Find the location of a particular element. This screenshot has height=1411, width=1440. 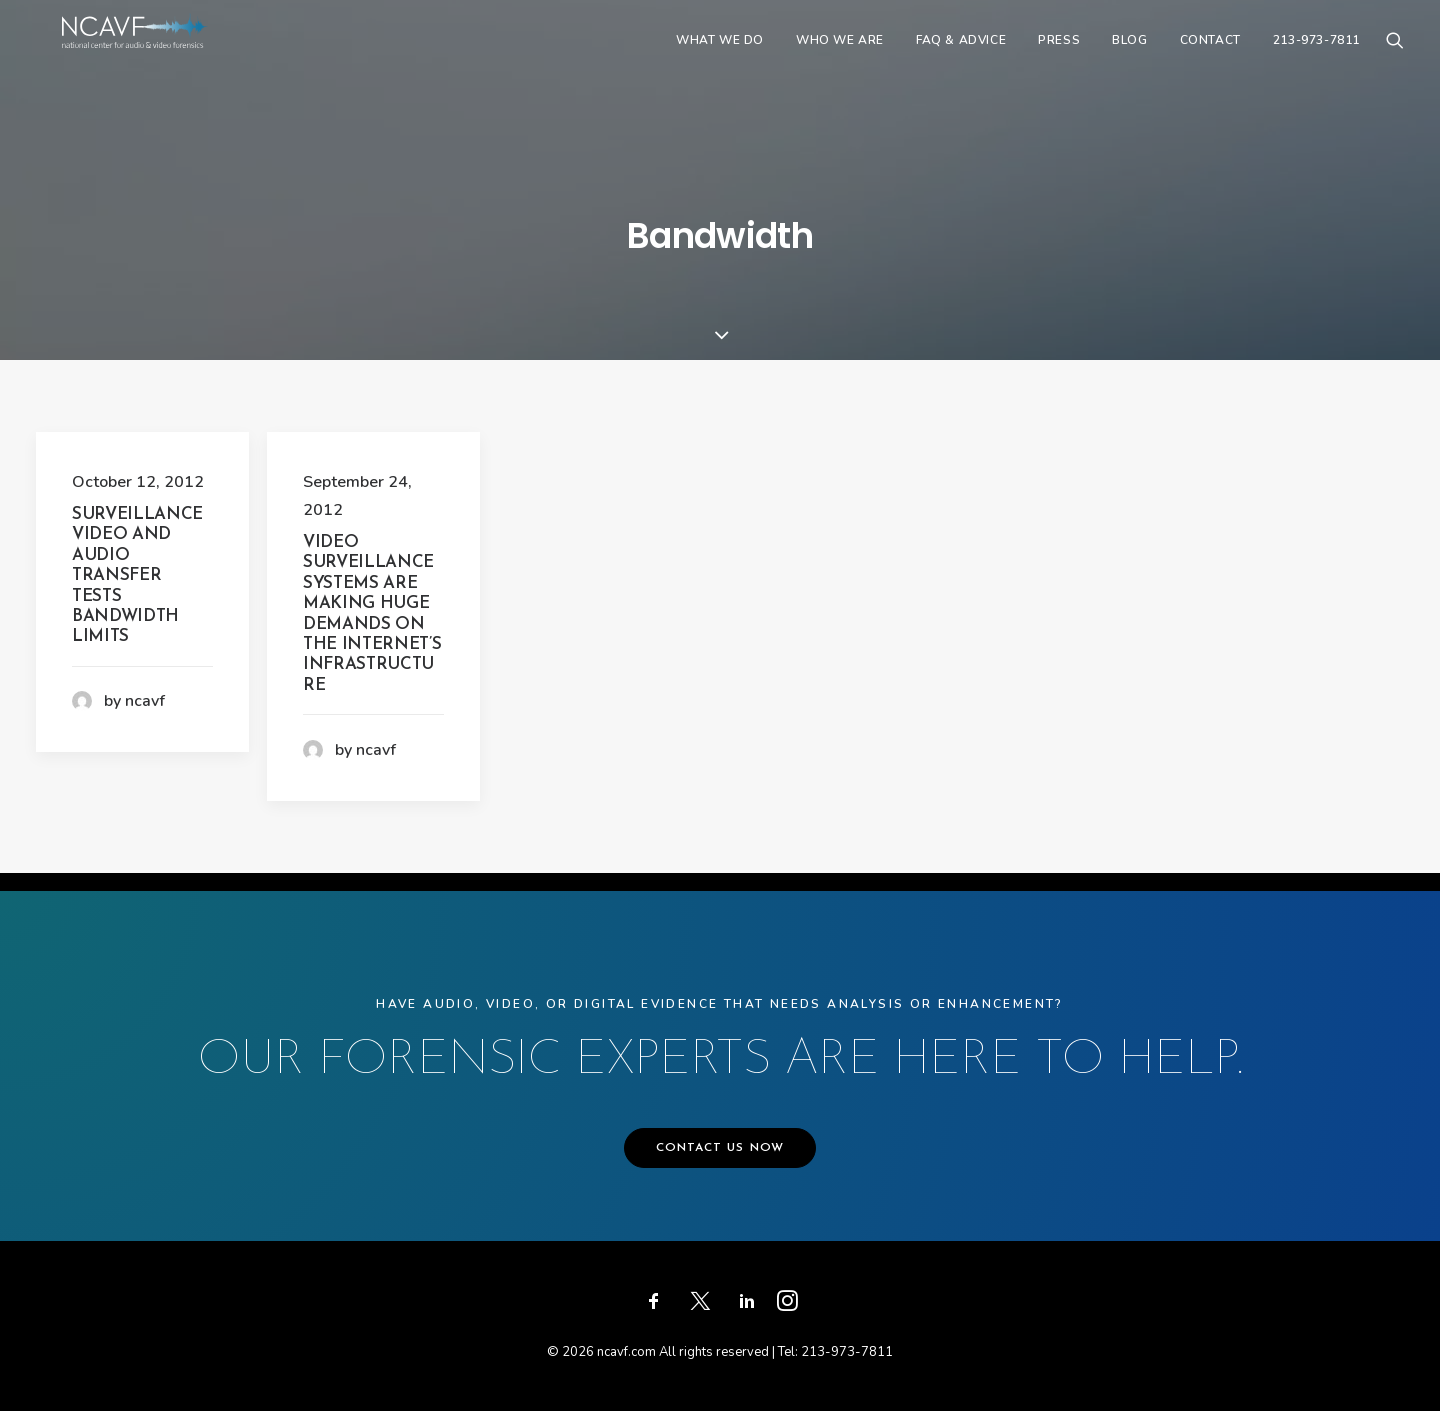

ncavf.com is located at coordinates (626, 1352).